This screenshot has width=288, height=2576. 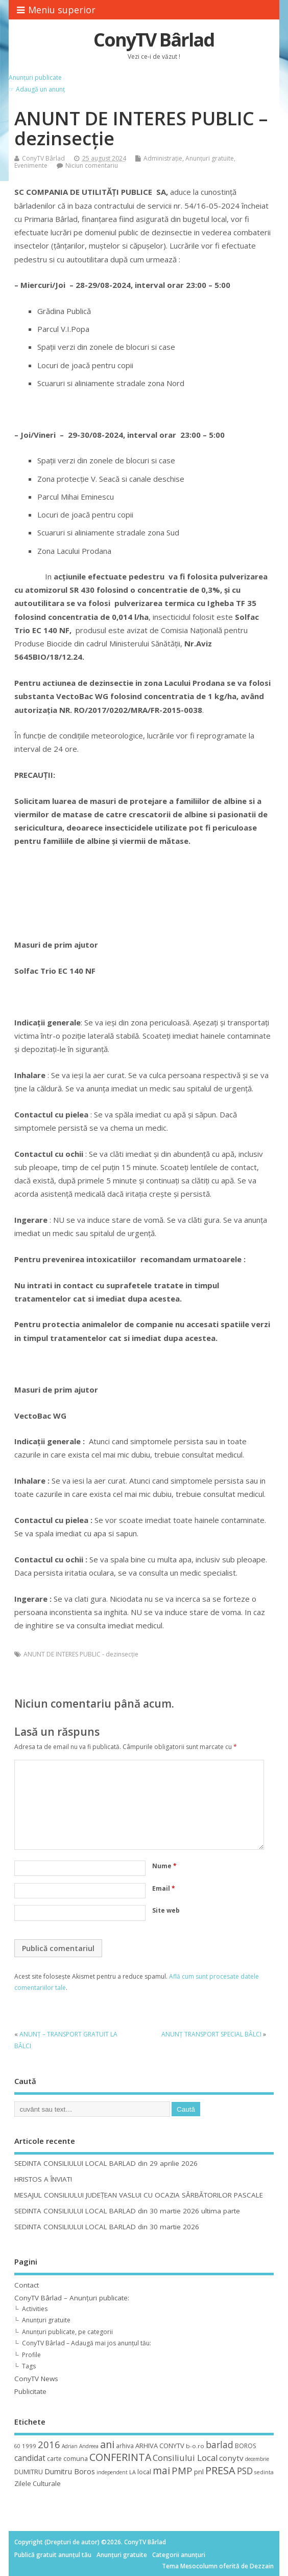 I want to click on Email, so click(x=163, y=1888).